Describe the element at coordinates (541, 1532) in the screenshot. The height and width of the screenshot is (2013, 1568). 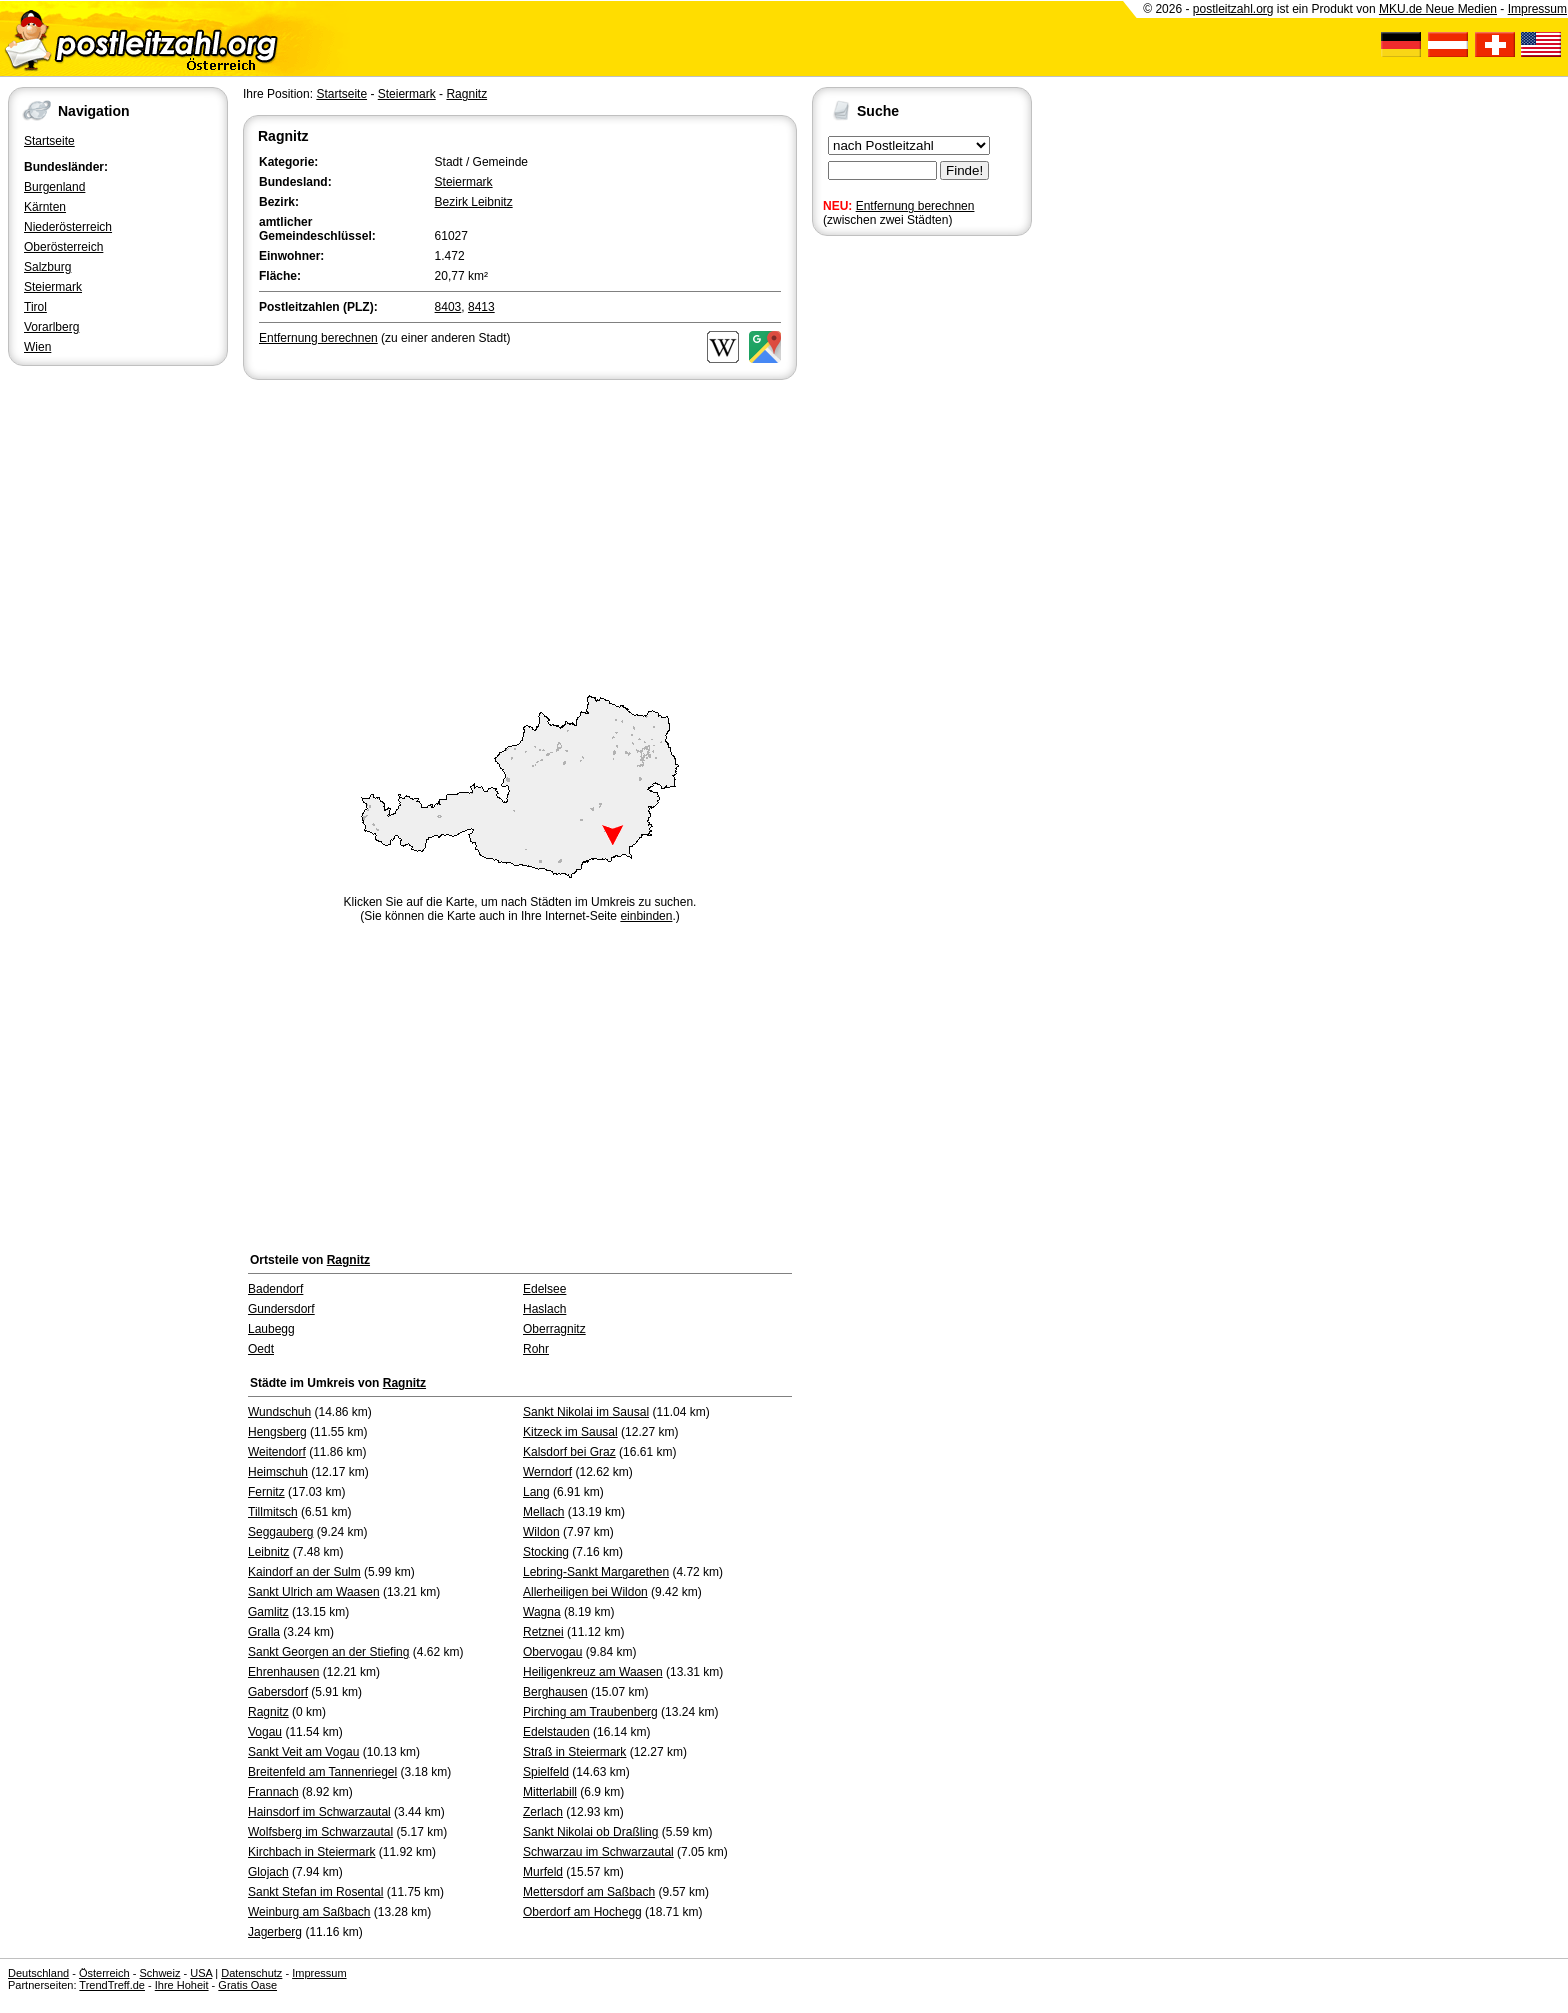
I see `Wildon` at that location.